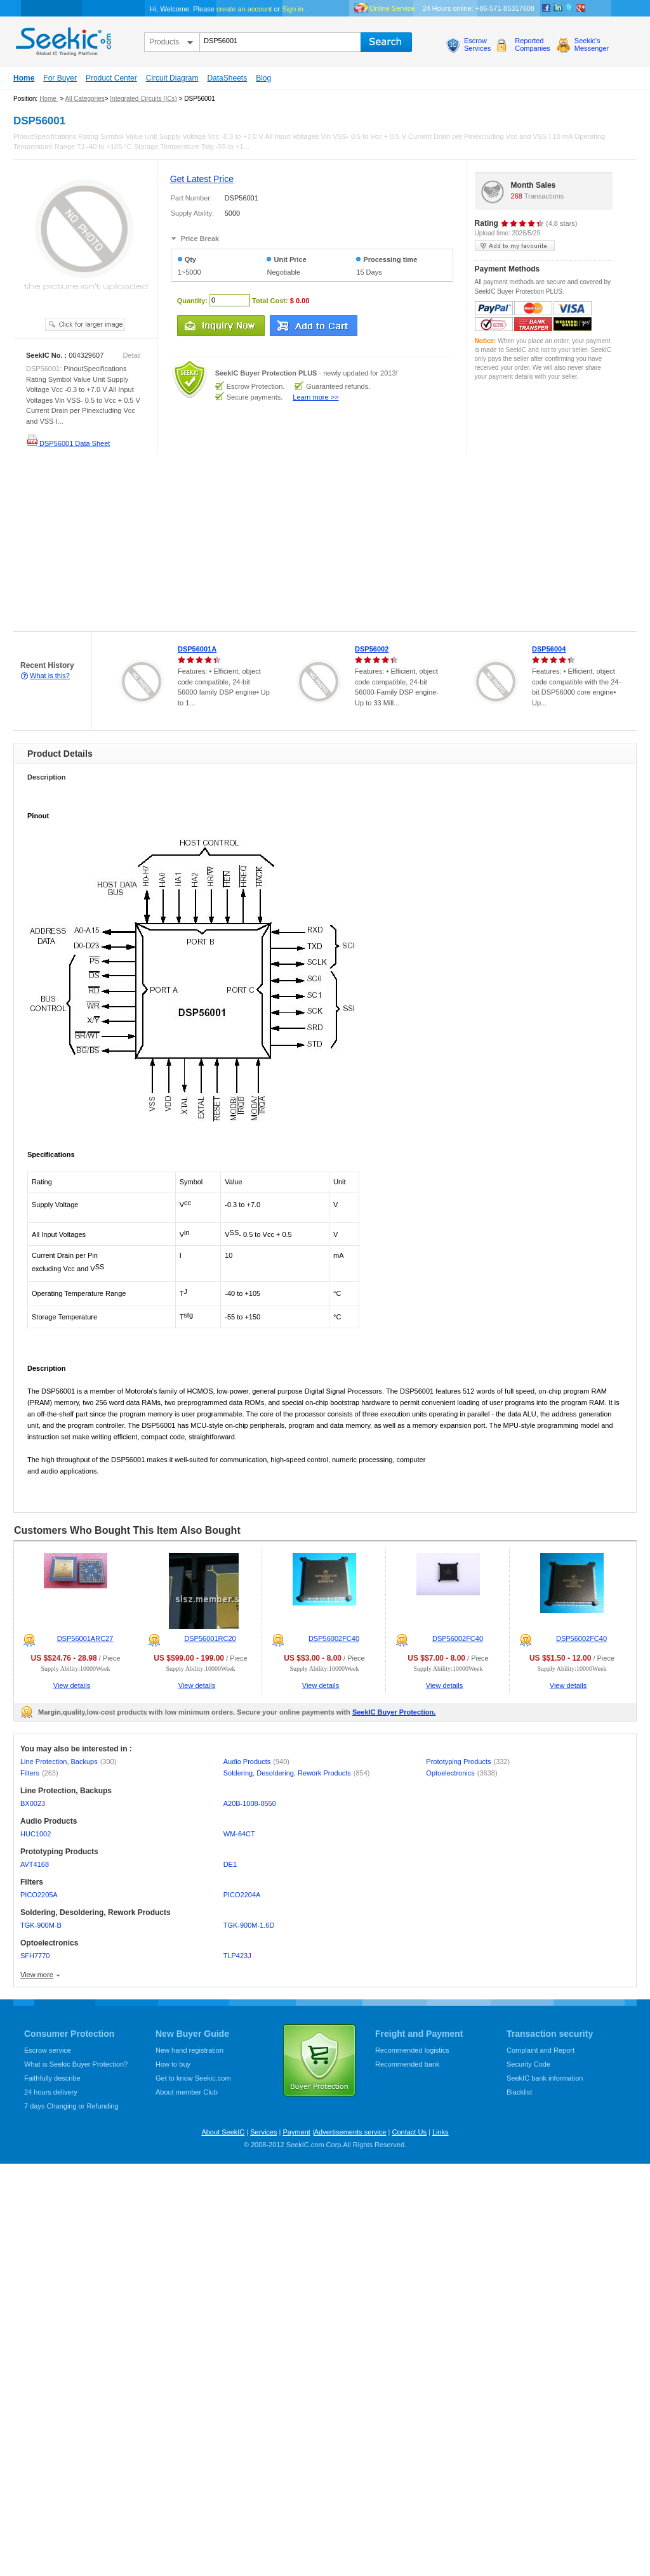 This screenshot has width=650, height=2576. Describe the element at coordinates (84, 98) in the screenshot. I see `All Categories` at that location.